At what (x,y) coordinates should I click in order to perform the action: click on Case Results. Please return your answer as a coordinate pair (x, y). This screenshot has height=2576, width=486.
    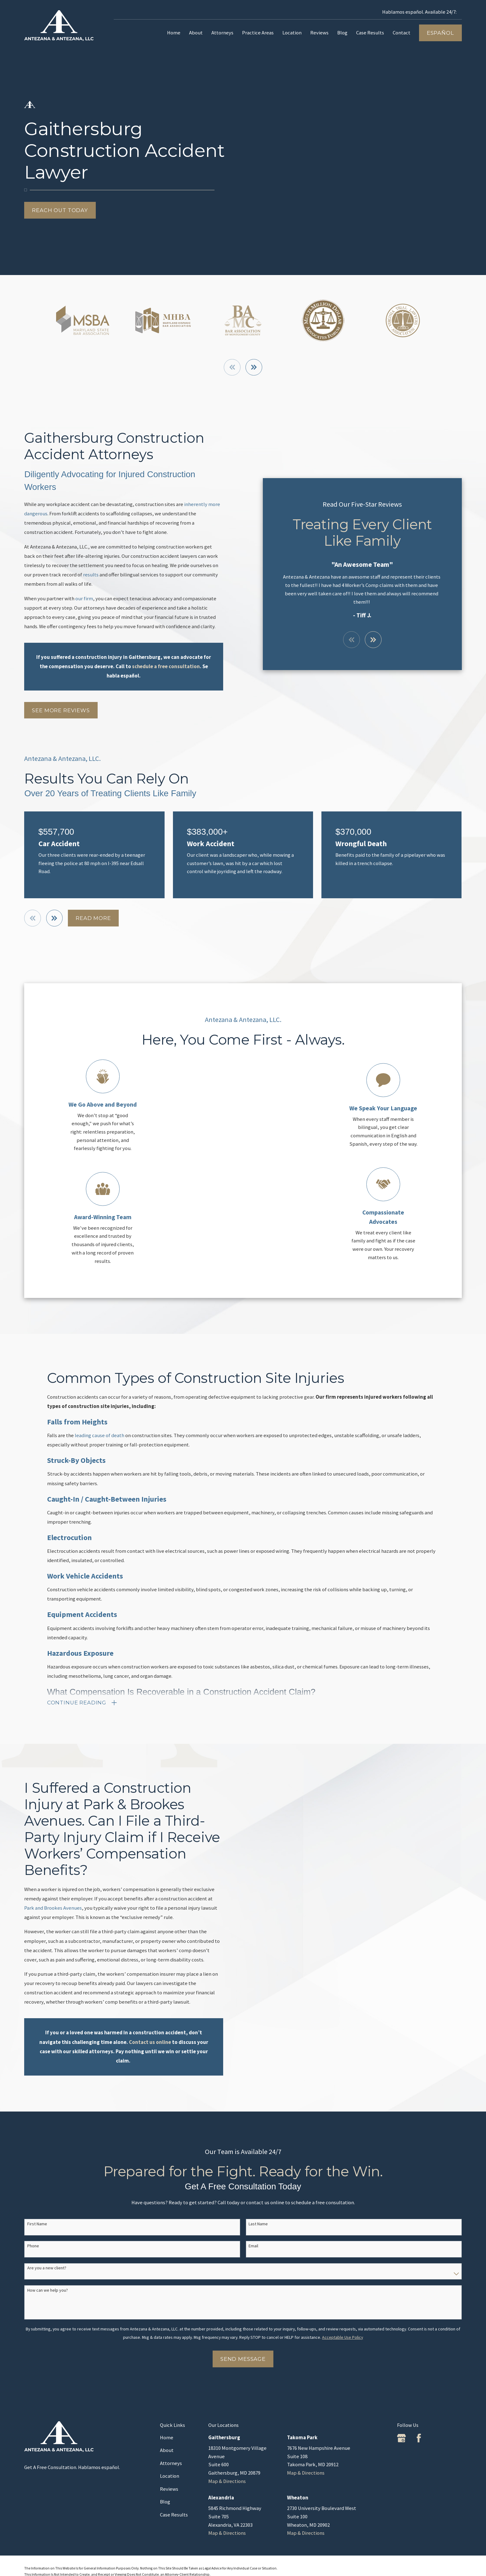
    Looking at the image, I should click on (174, 2515).